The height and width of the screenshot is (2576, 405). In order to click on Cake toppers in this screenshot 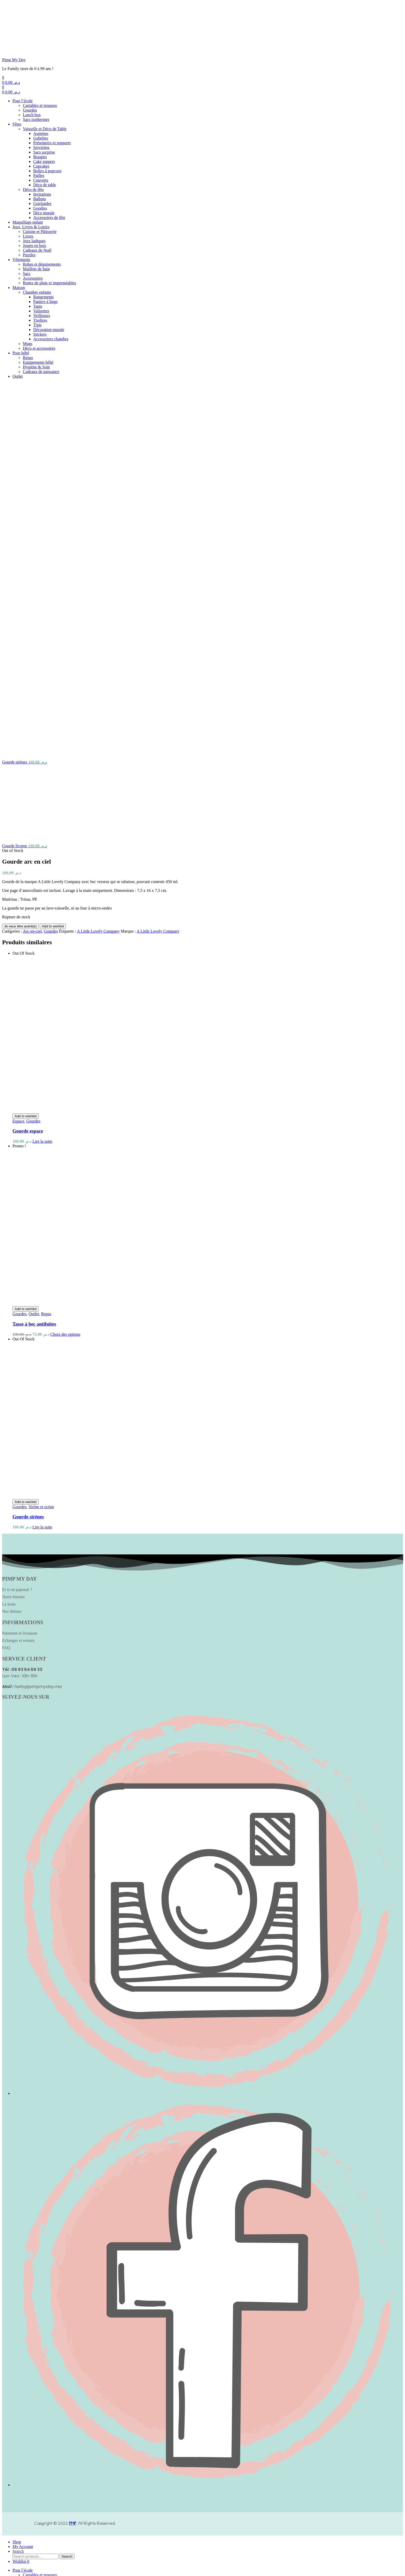, I will do `click(44, 161)`.